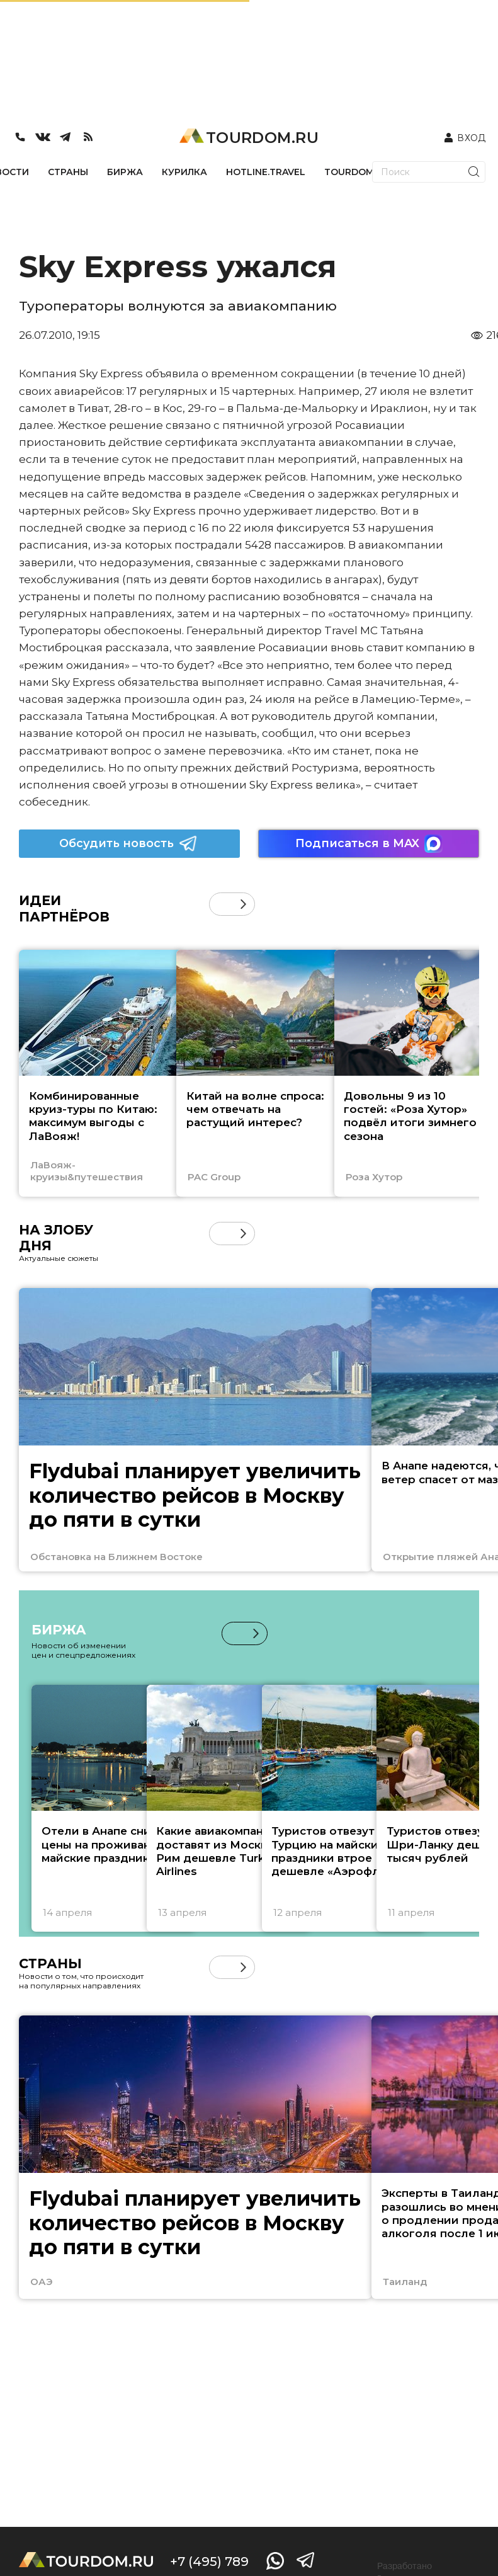 The image size is (498, 2576). Describe the element at coordinates (184, 172) in the screenshot. I see `КУРИЛКА` at that location.